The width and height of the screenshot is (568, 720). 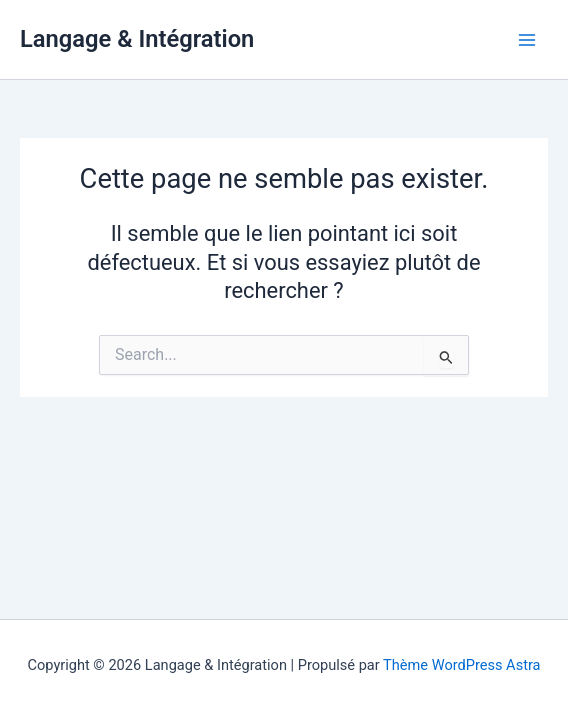 I want to click on Langage & Intégration, so click(x=137, y=39).